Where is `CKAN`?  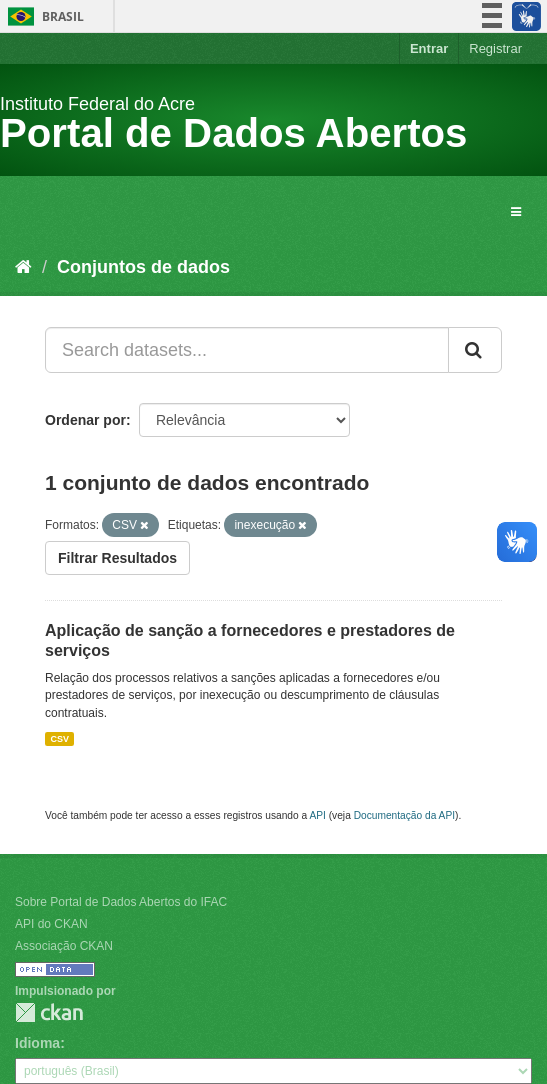
CKAN is located at coordinates (49, 1012).